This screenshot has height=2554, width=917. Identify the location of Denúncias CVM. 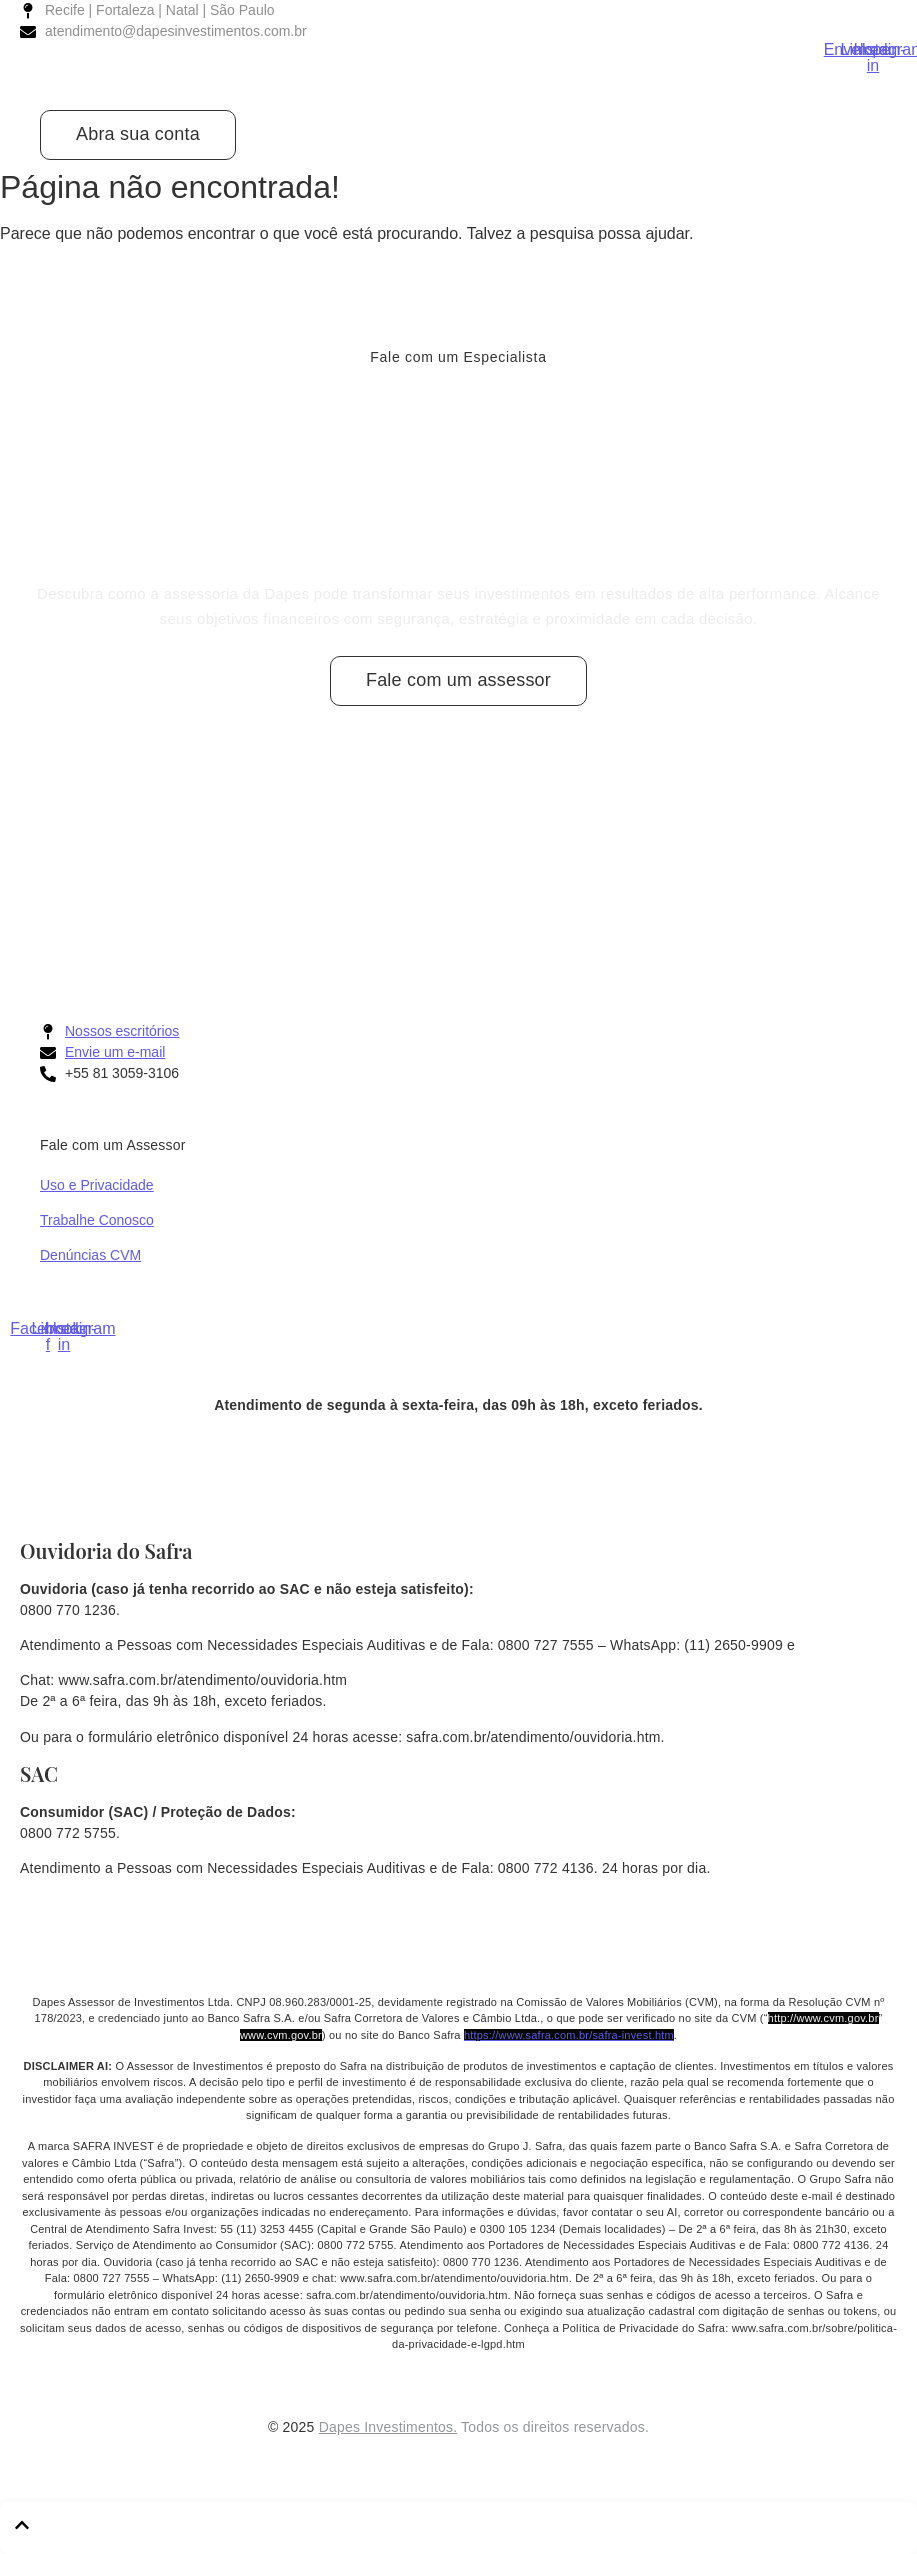
(90, 1255).